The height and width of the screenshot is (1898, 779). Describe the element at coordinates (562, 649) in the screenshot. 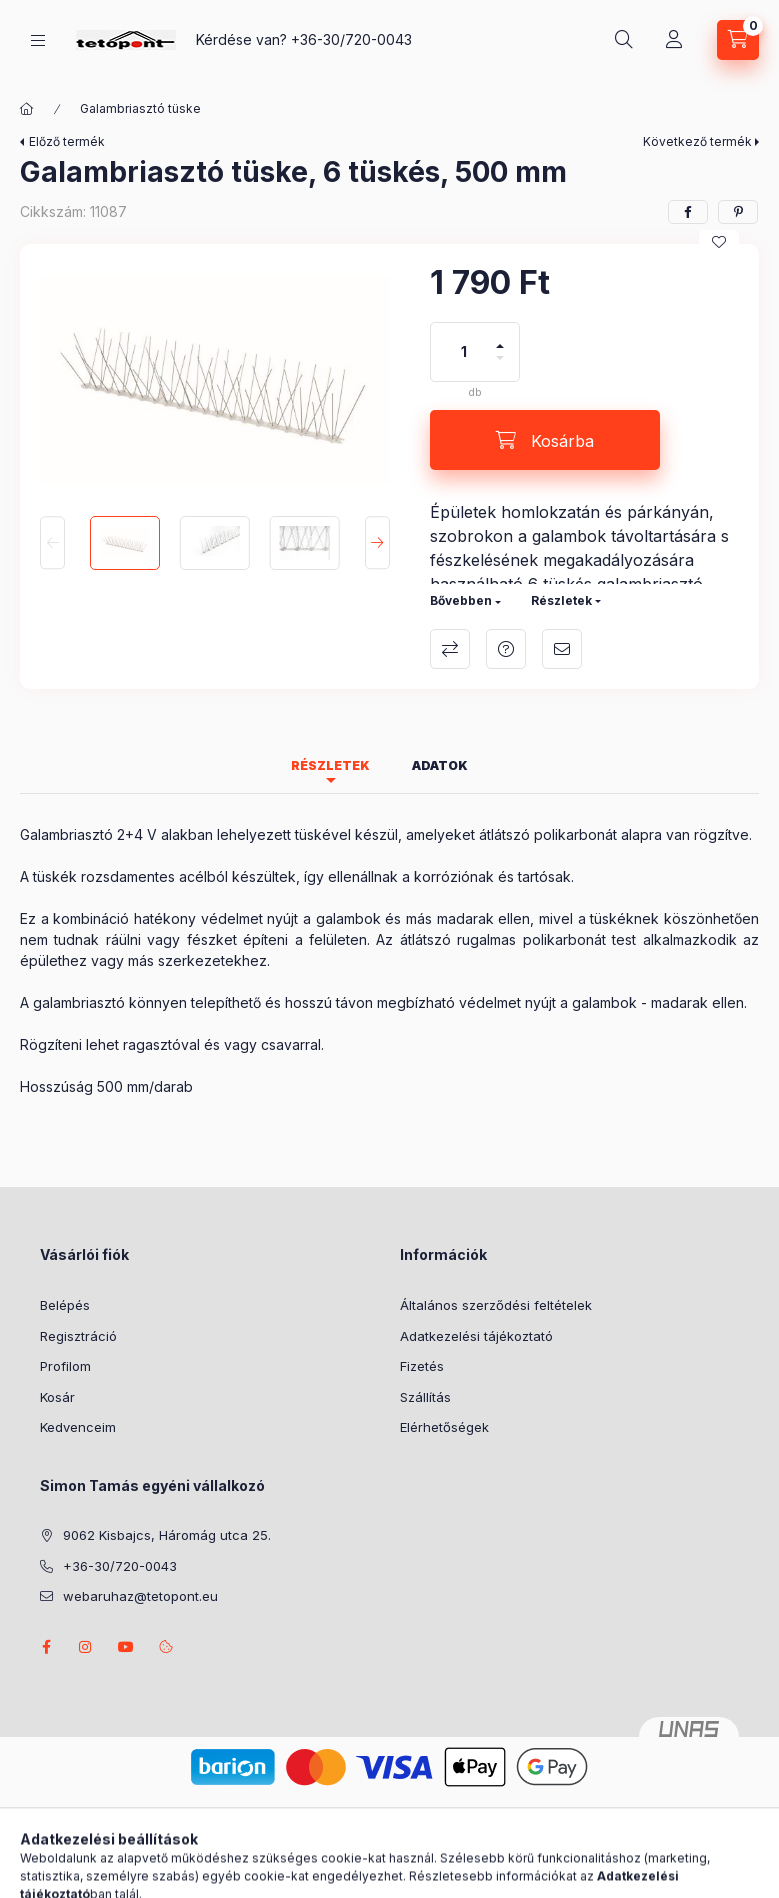

I see `Ajánlom` at that location.